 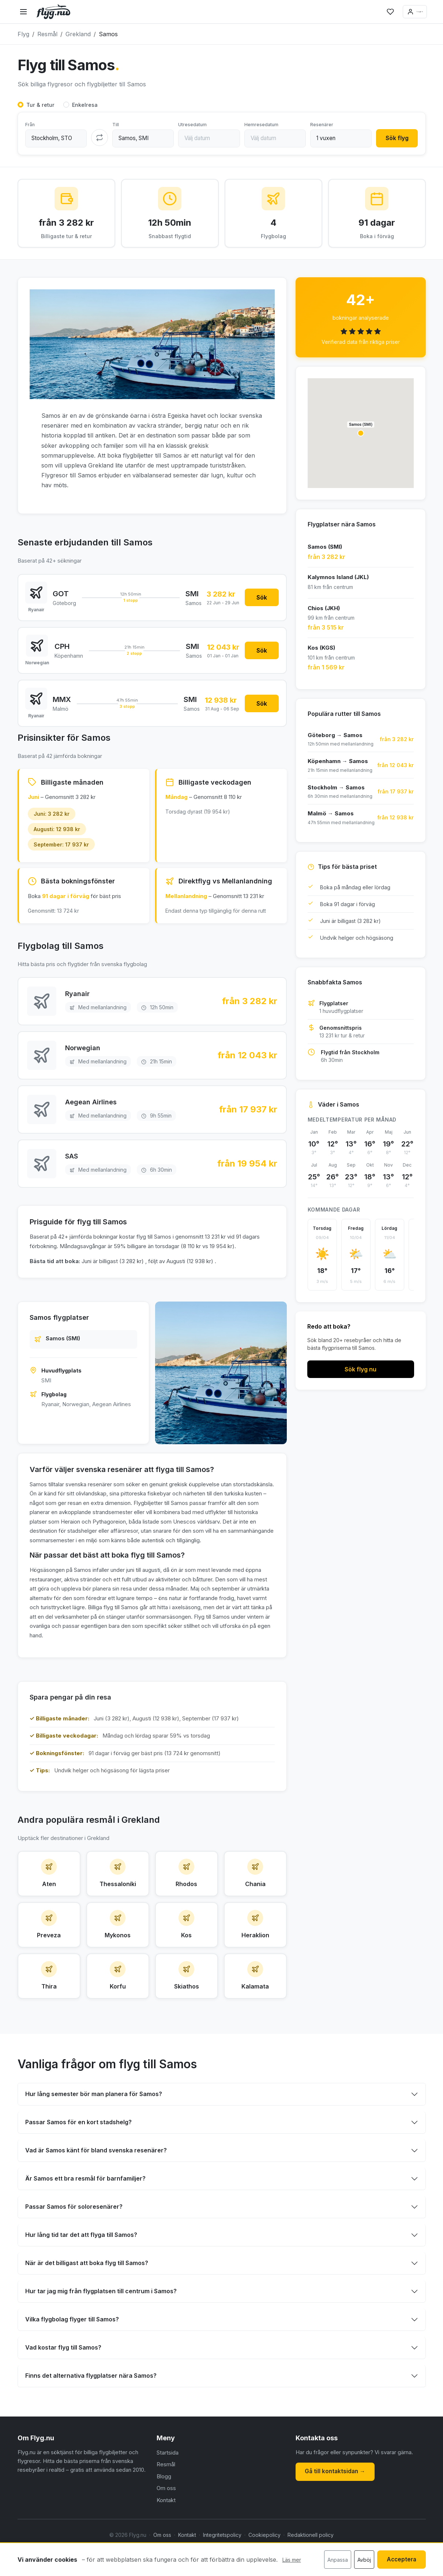 I want to click on Blogg, so click(x=164, y=2507).